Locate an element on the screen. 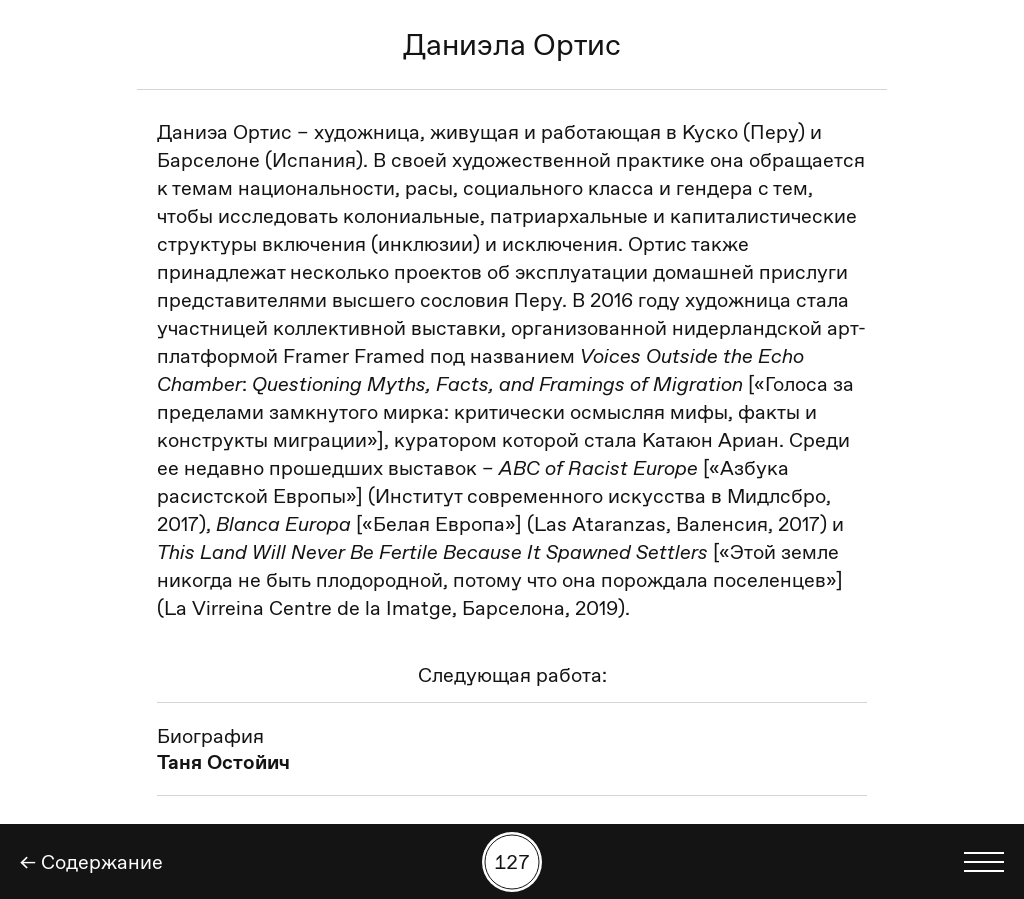 The image size is (1024, 899). ← Содержание [Назад] is located at coordinates (91, 862).